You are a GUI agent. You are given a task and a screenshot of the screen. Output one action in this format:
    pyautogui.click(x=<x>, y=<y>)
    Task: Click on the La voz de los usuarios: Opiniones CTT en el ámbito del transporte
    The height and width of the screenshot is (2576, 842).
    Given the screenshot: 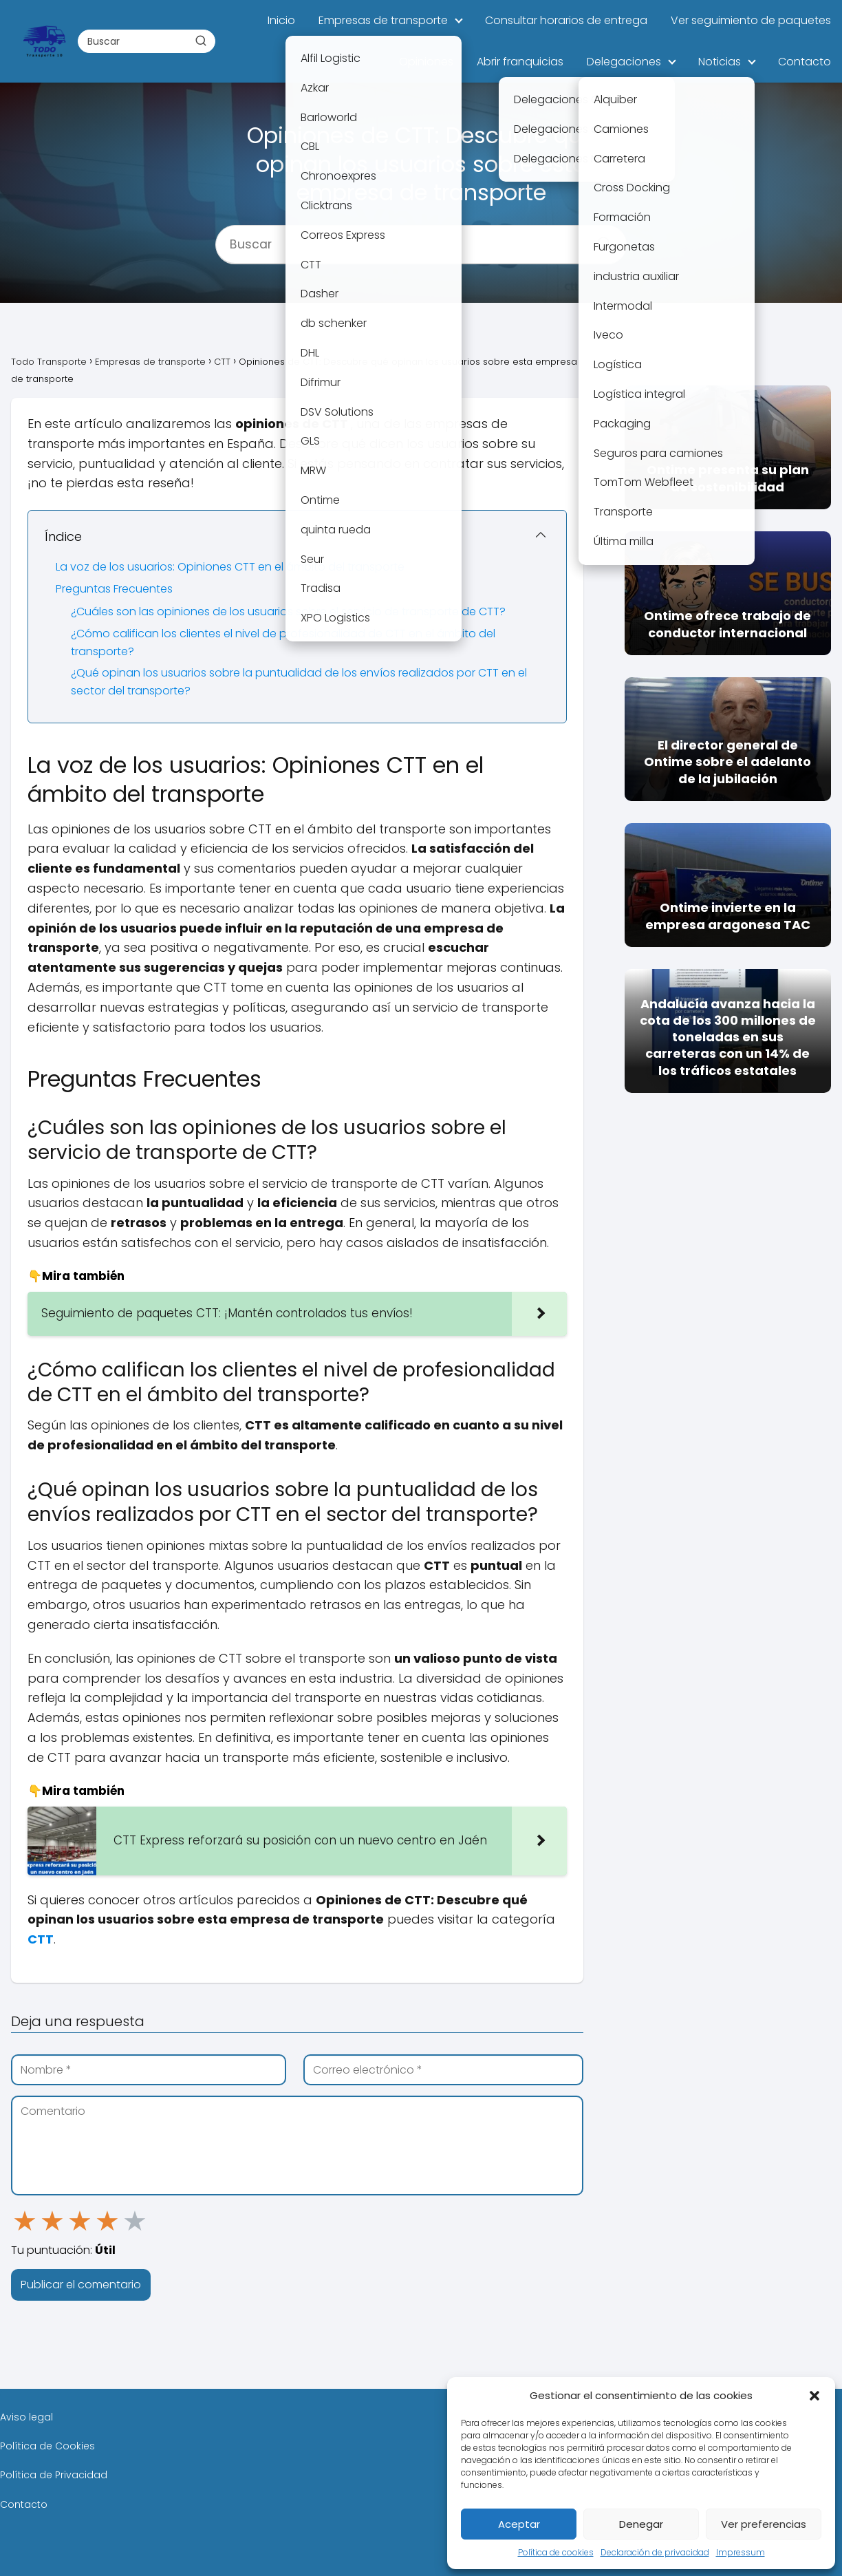 What is the action you would take?
    pyautogui.click(x=230, y=567)
    